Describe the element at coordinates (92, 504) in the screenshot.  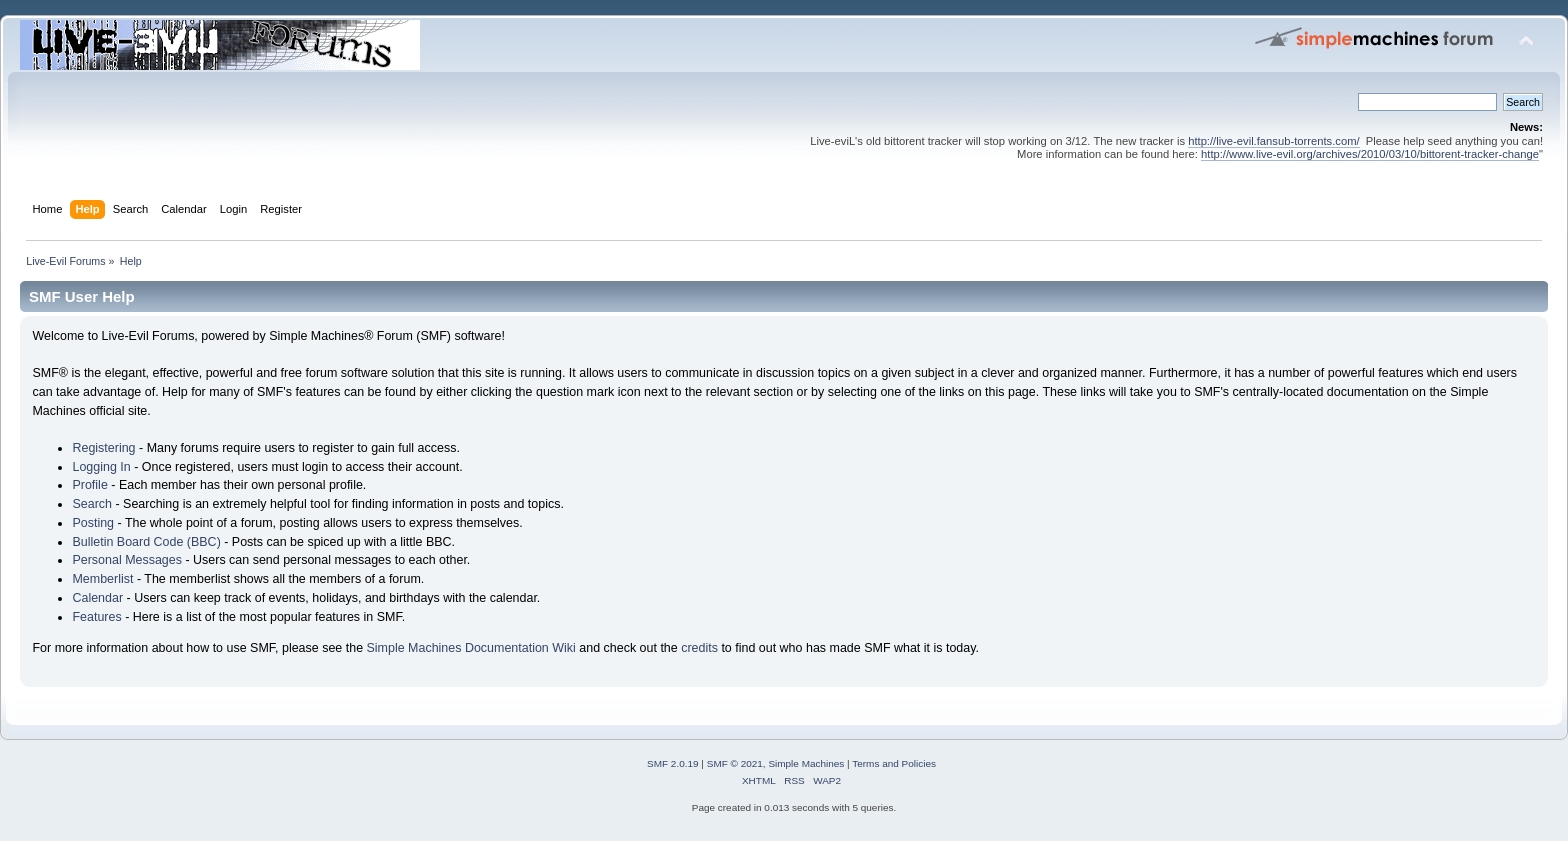
I see `Search` at that location.